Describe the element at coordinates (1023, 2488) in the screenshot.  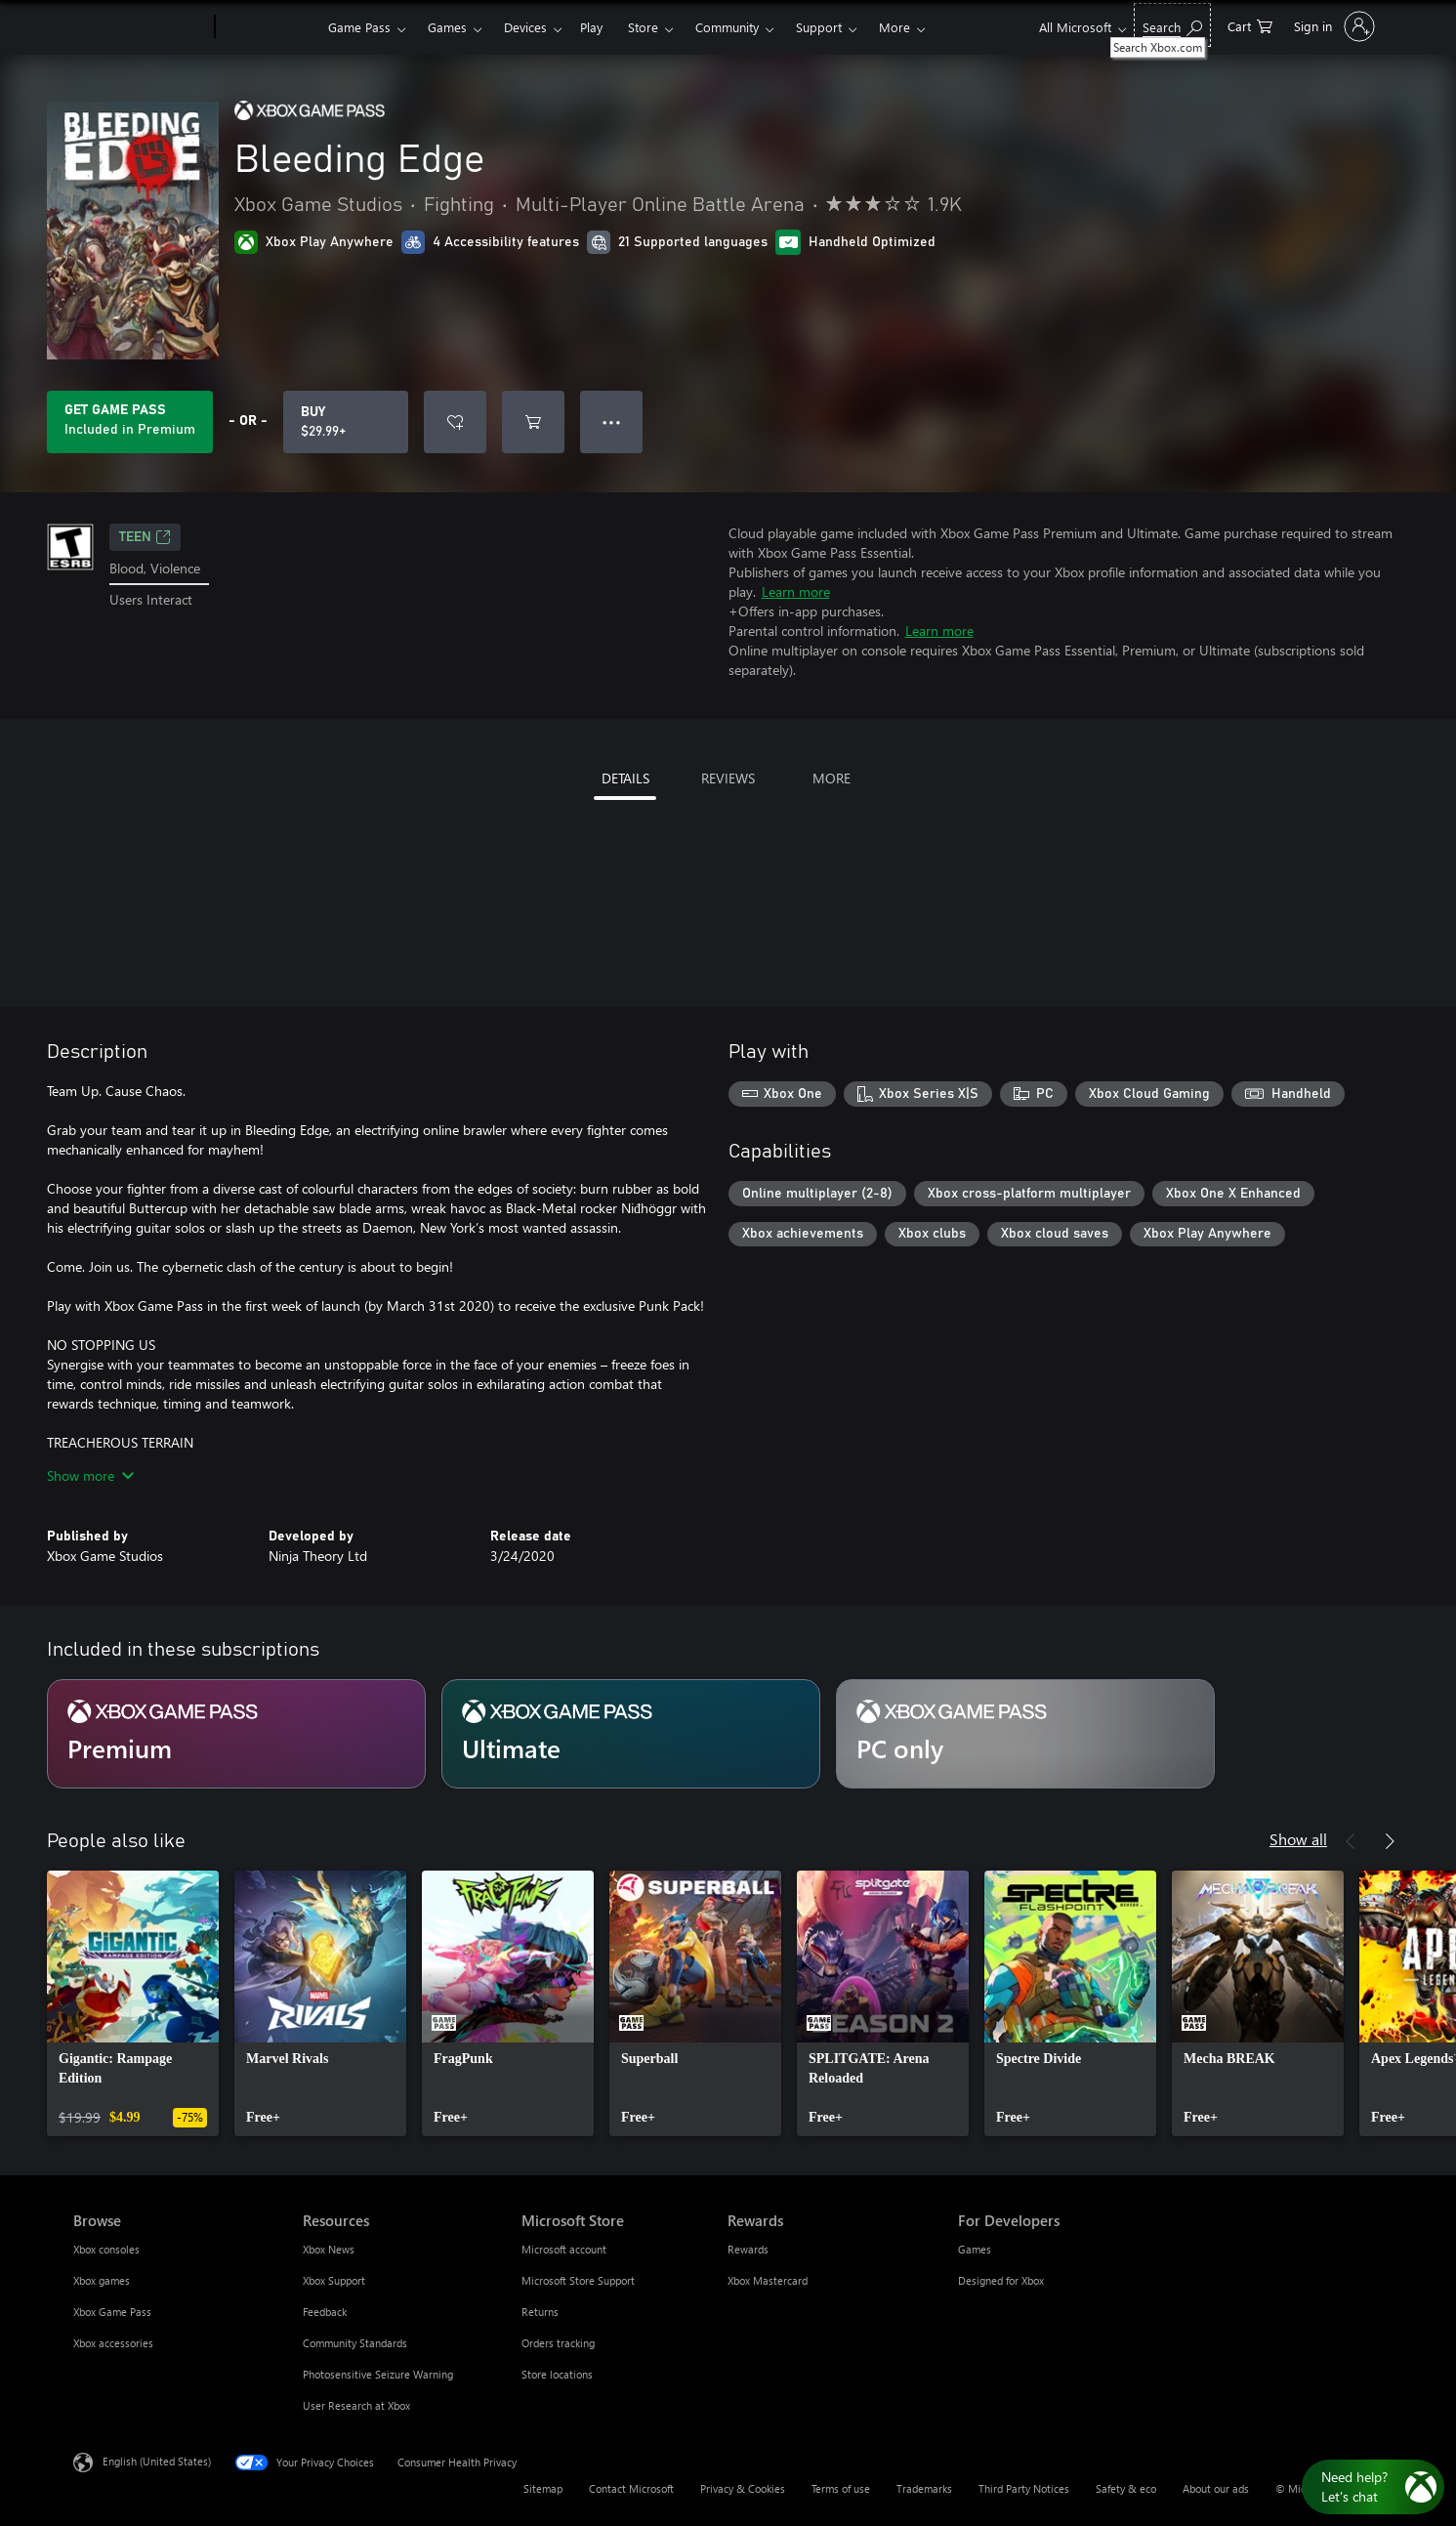
I see `Third Party Notices` at that location.